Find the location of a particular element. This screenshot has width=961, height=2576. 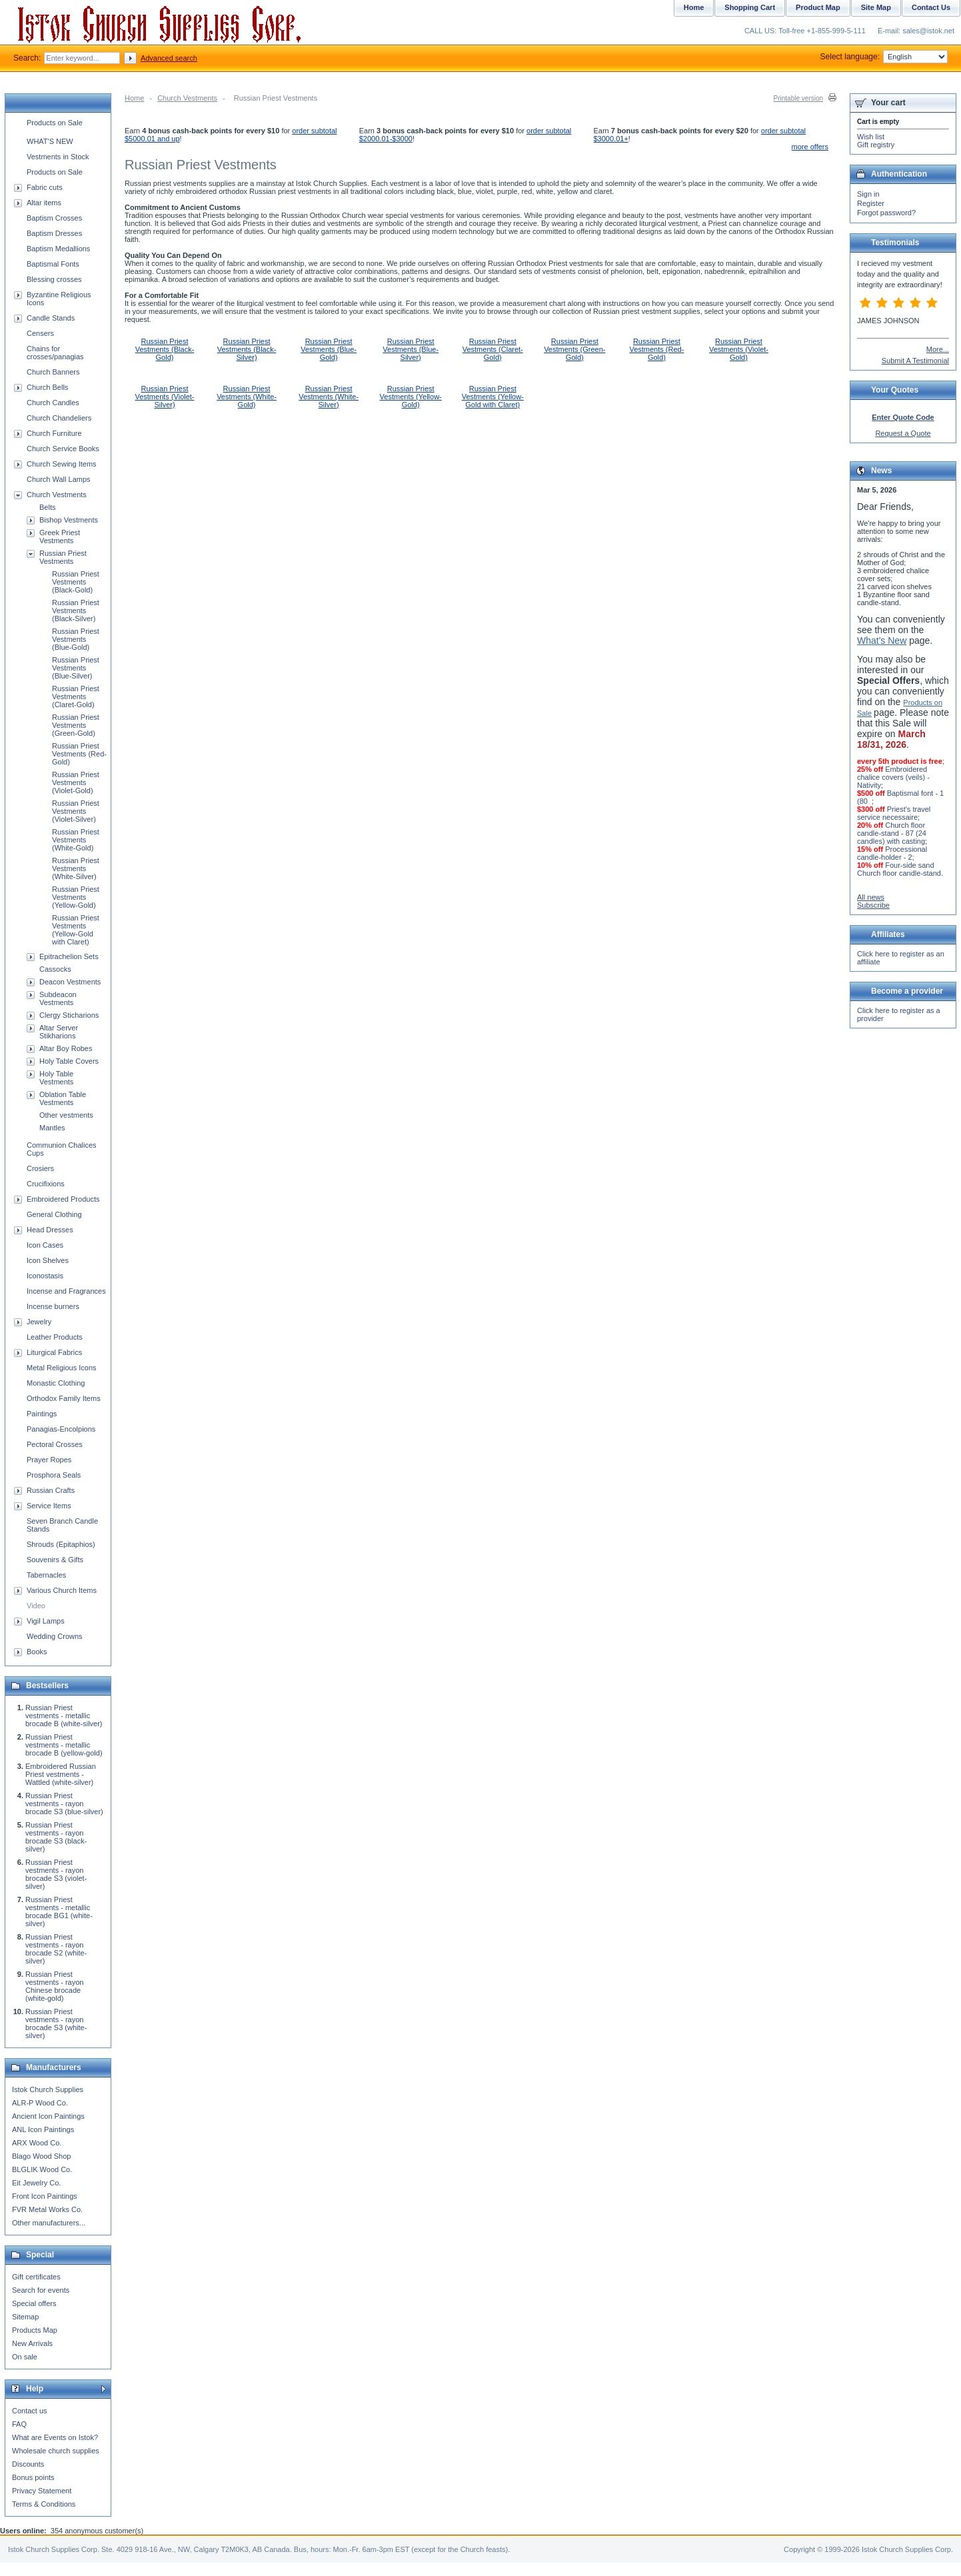

Processional candle-holder - 2 is located at coordinates (892, 853).